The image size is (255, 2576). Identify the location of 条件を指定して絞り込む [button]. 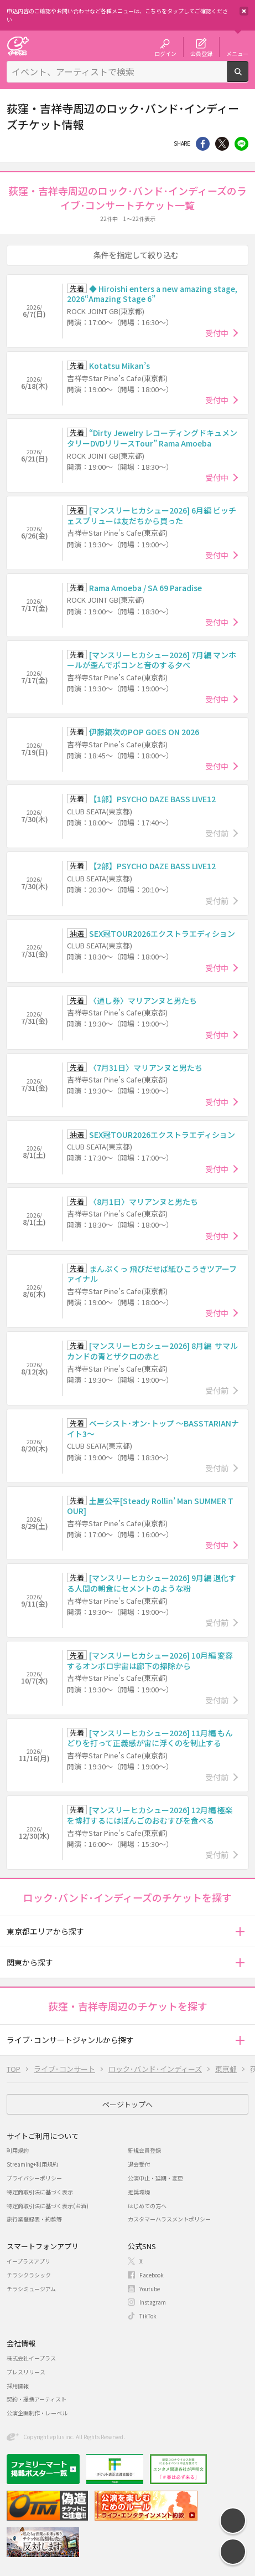
(136, 254).